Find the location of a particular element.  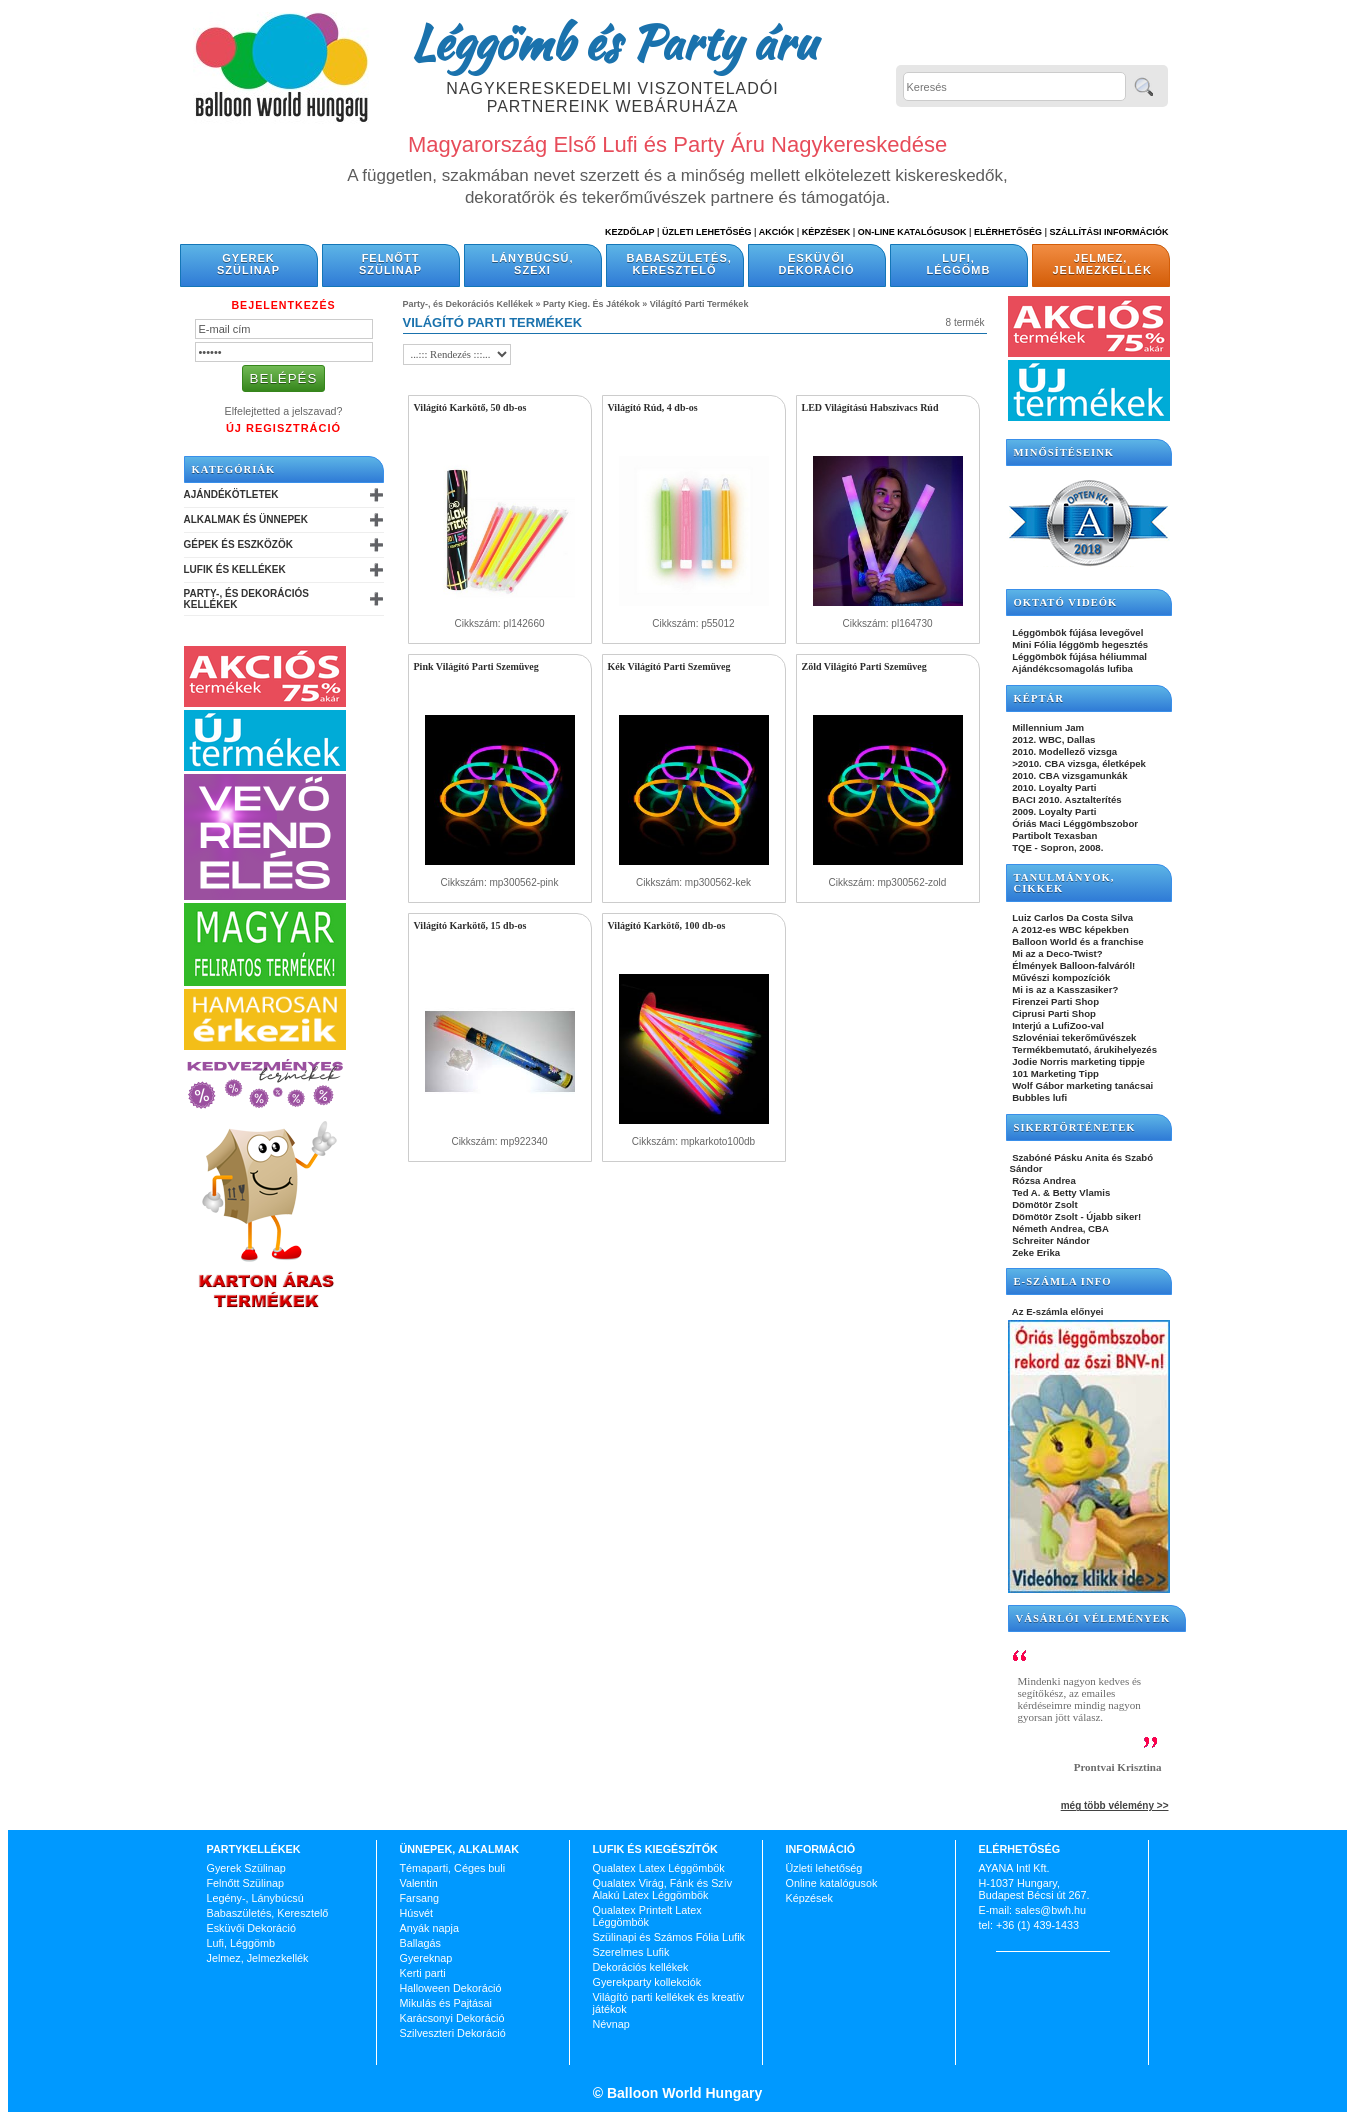

Lufik és Kellékek is located at coordinates (235, 569).